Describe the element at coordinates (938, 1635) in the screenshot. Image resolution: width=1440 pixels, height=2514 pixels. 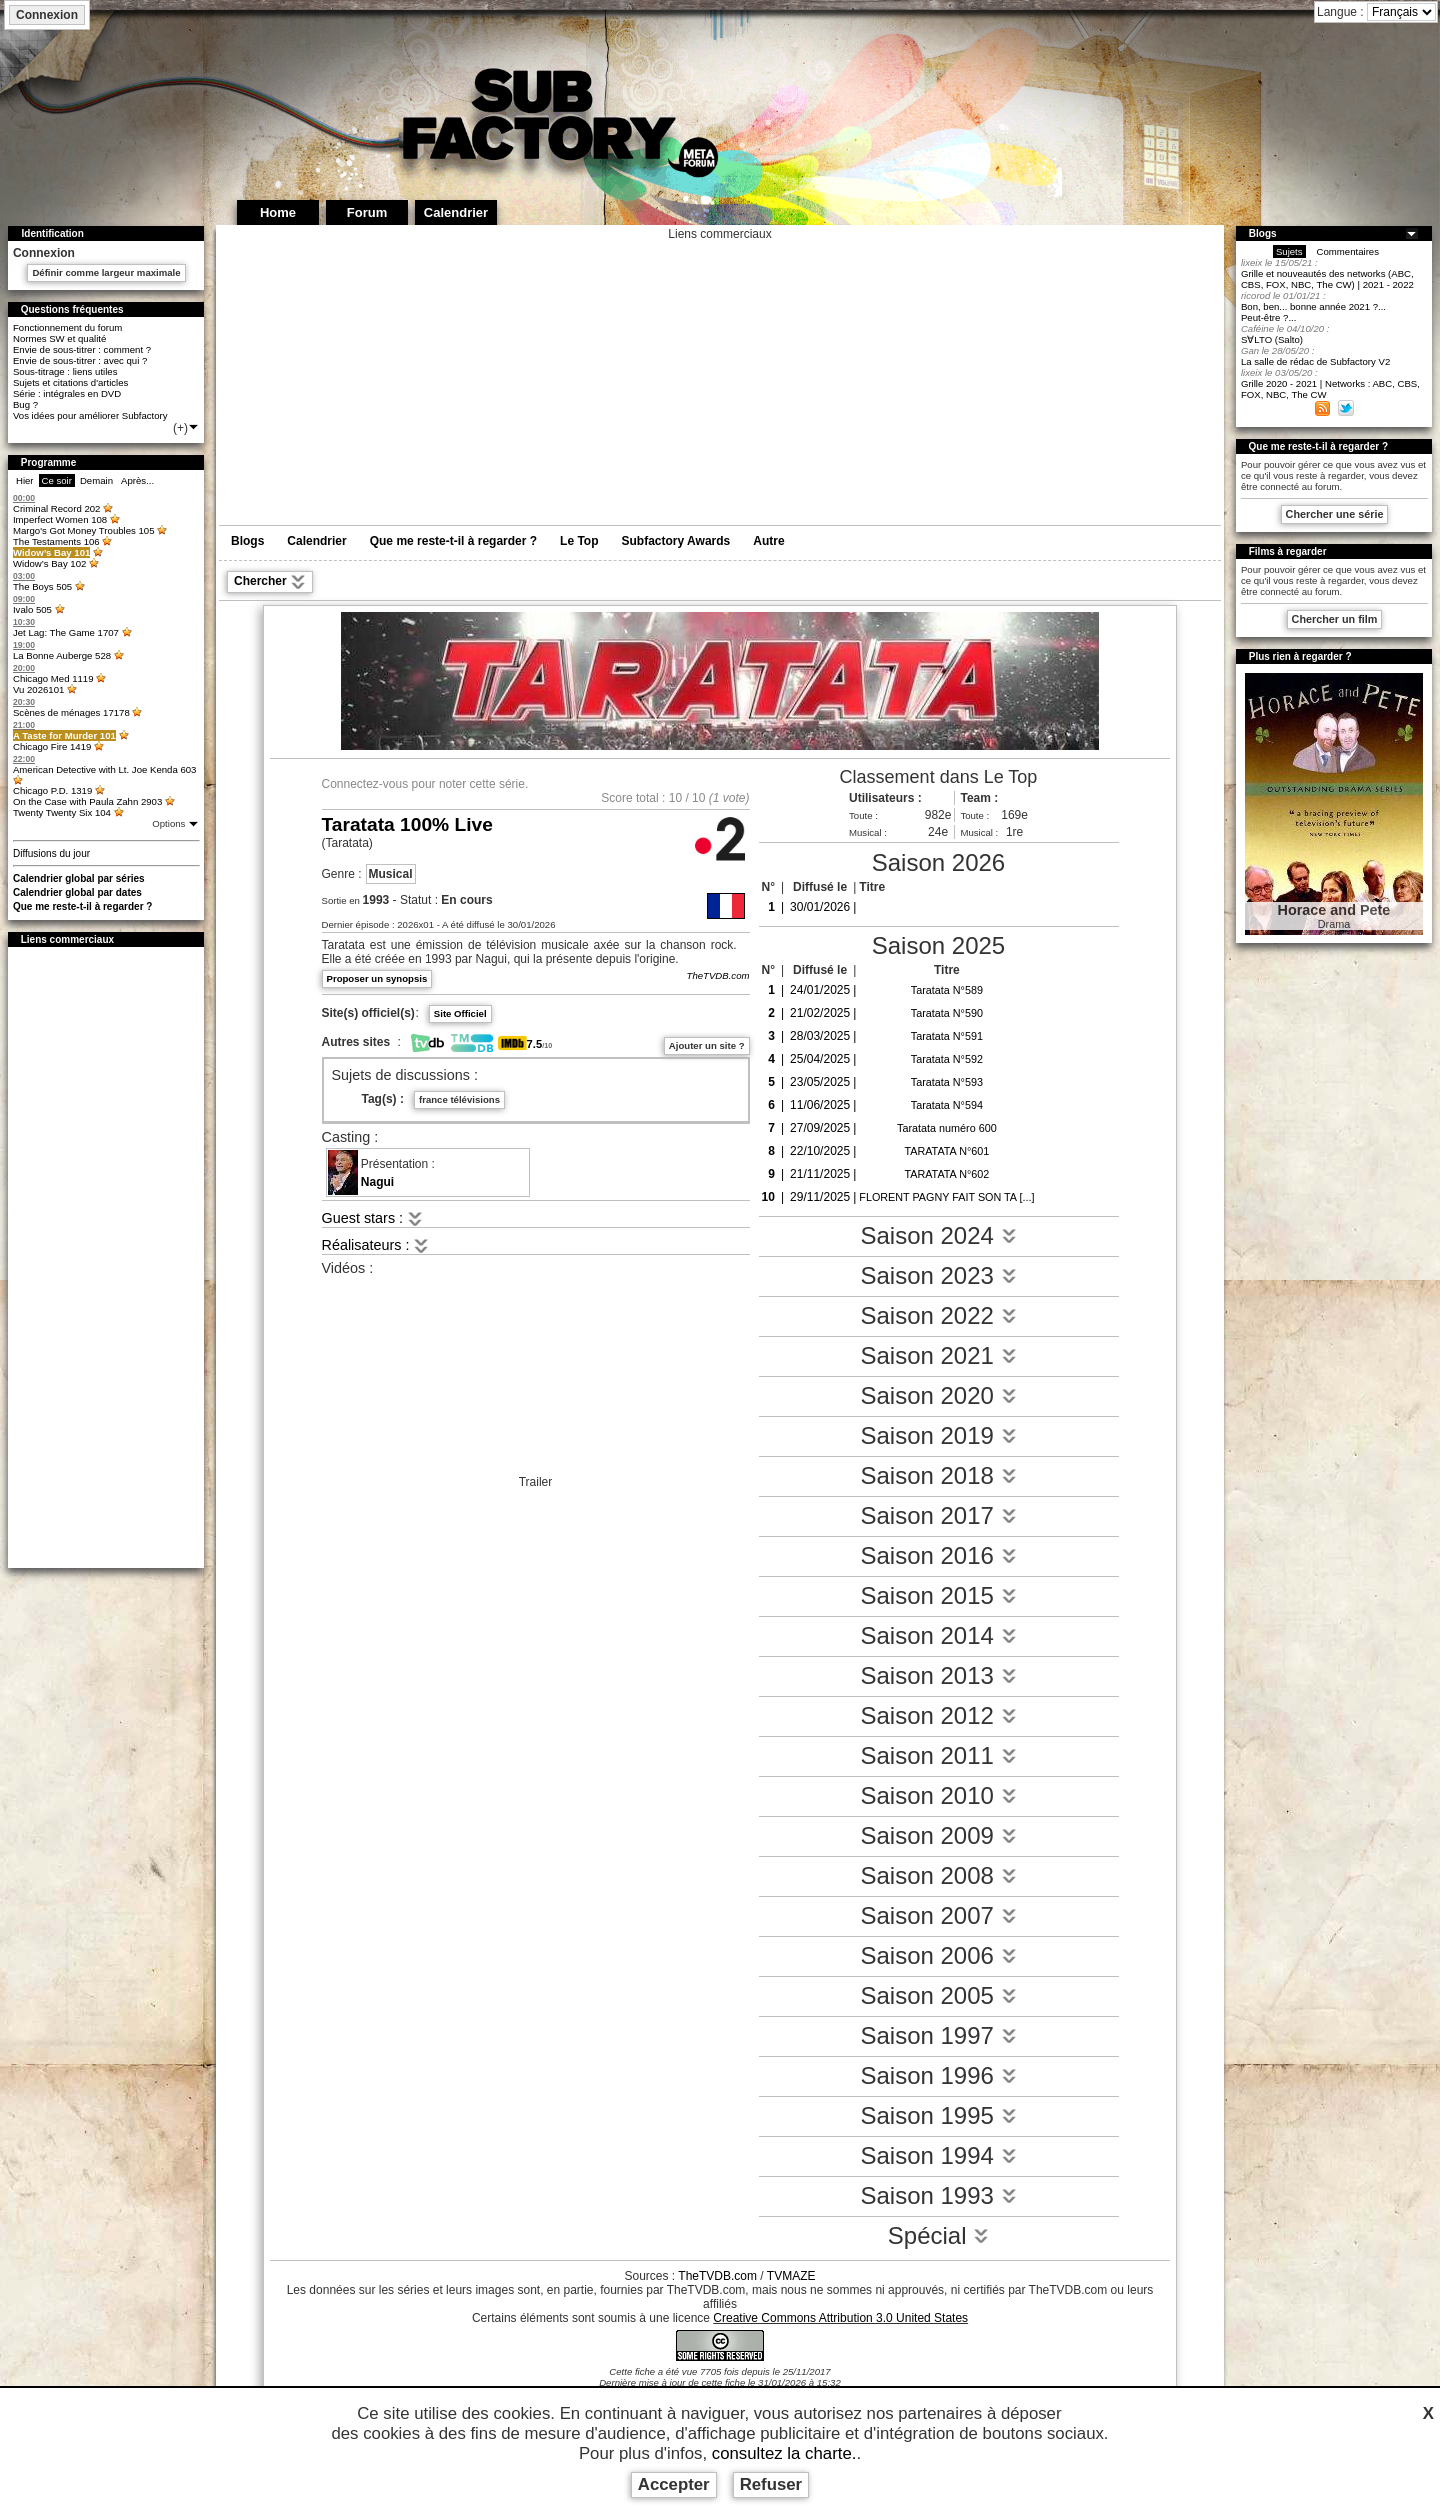
I see `Saison 2014` at that location.